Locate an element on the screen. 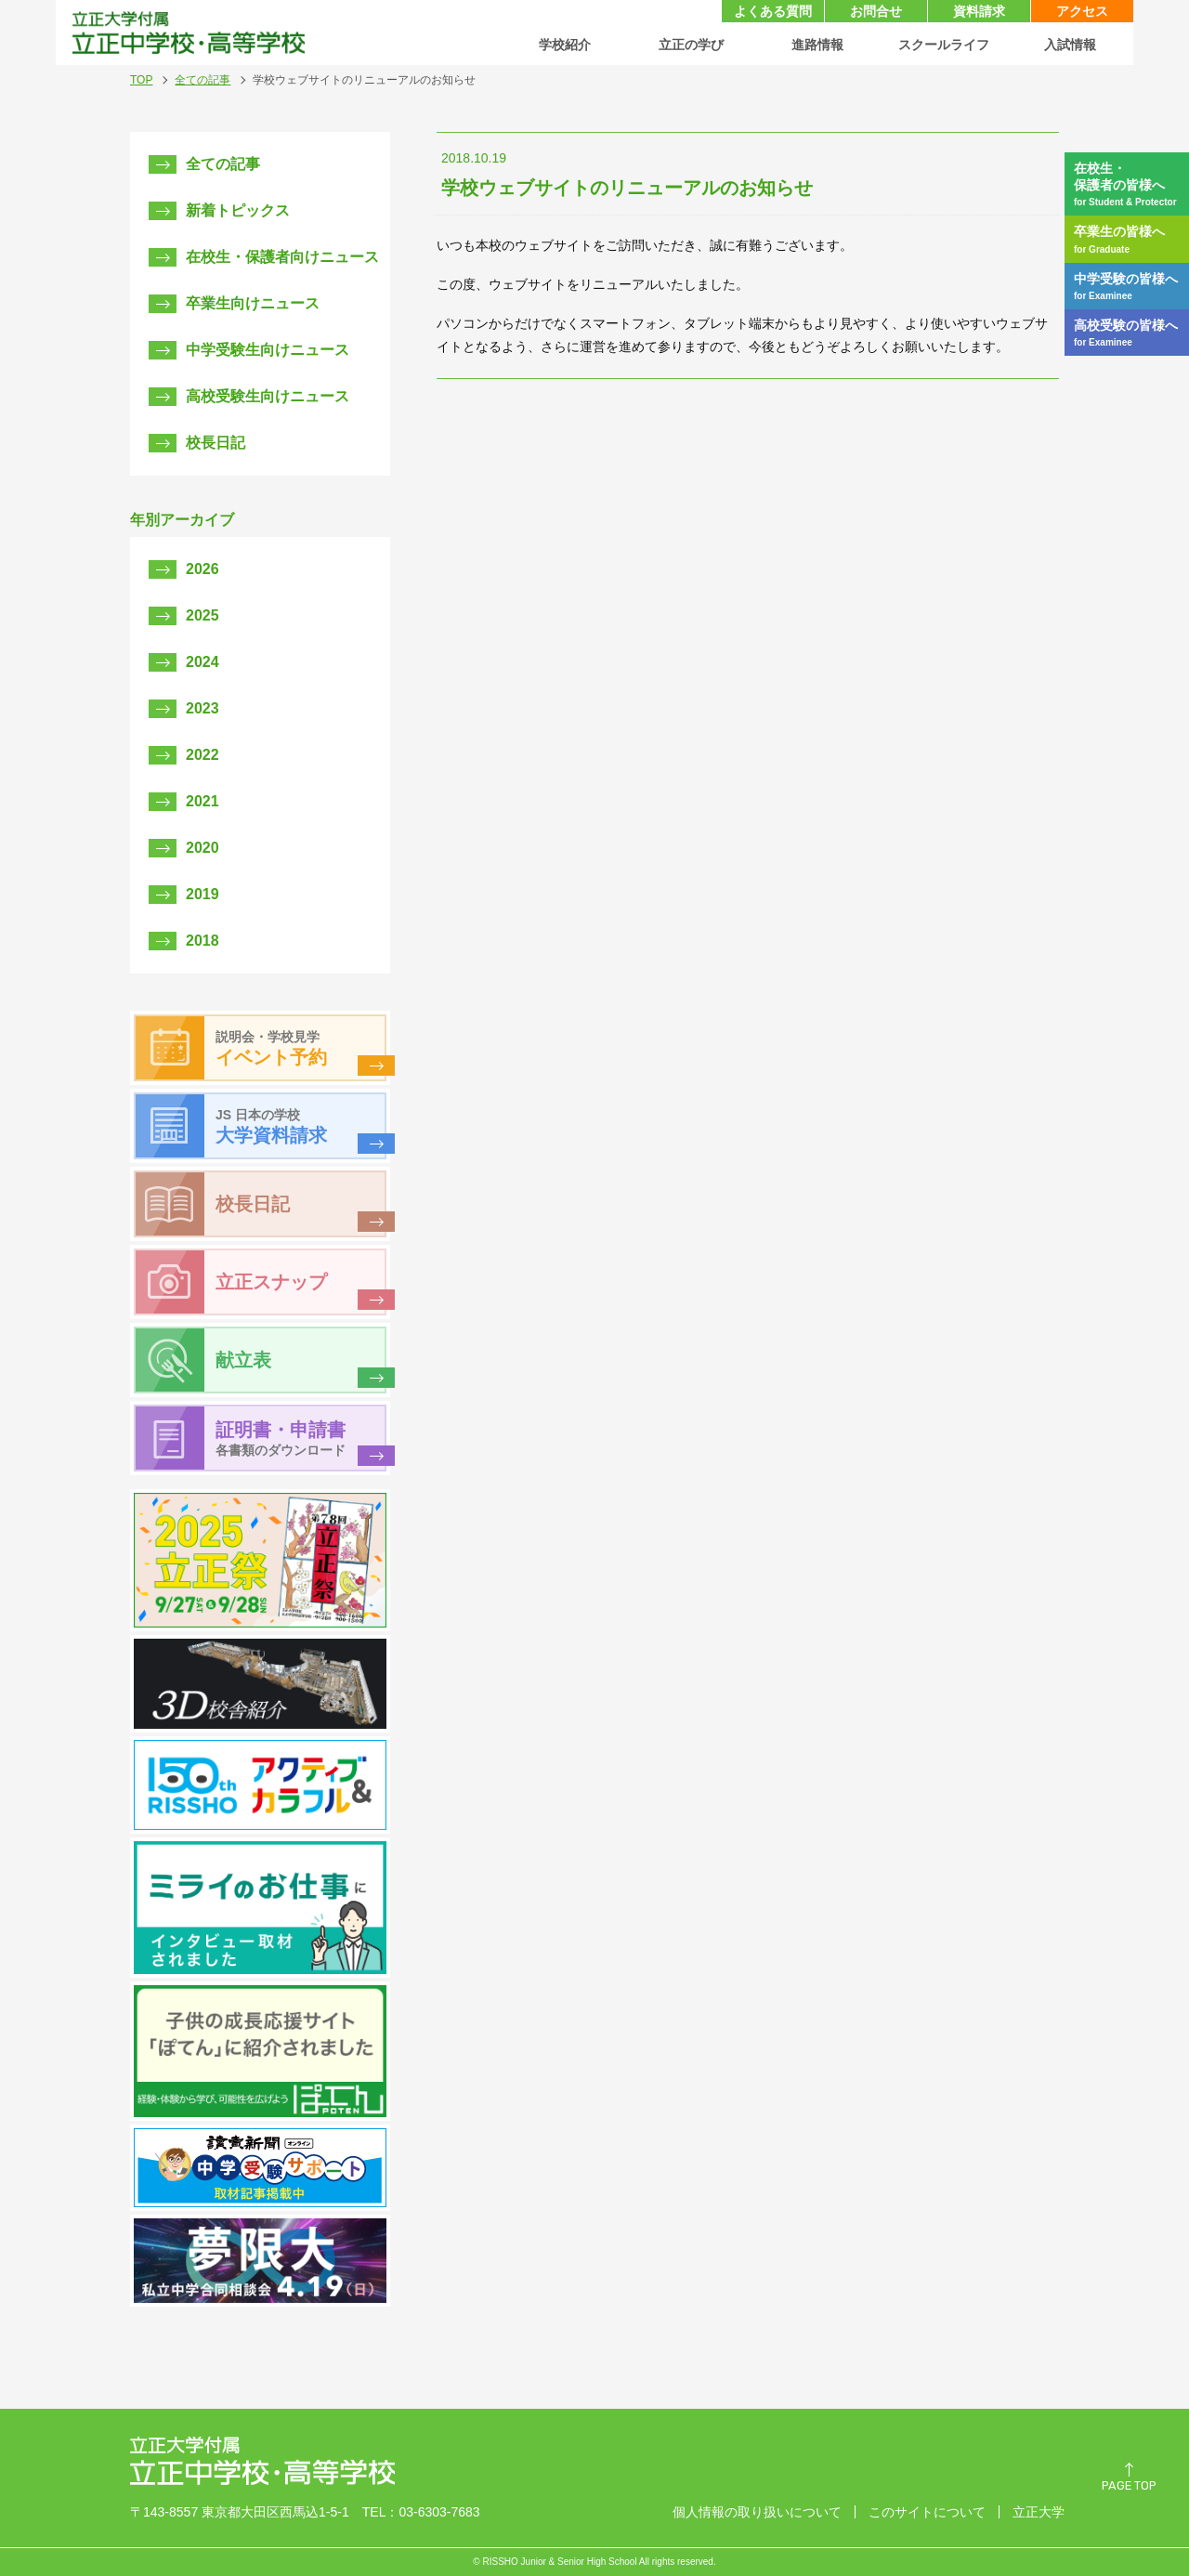 The width and height of the screenshot is (1189, 2576). TOP is located at coordinates (141, 79).